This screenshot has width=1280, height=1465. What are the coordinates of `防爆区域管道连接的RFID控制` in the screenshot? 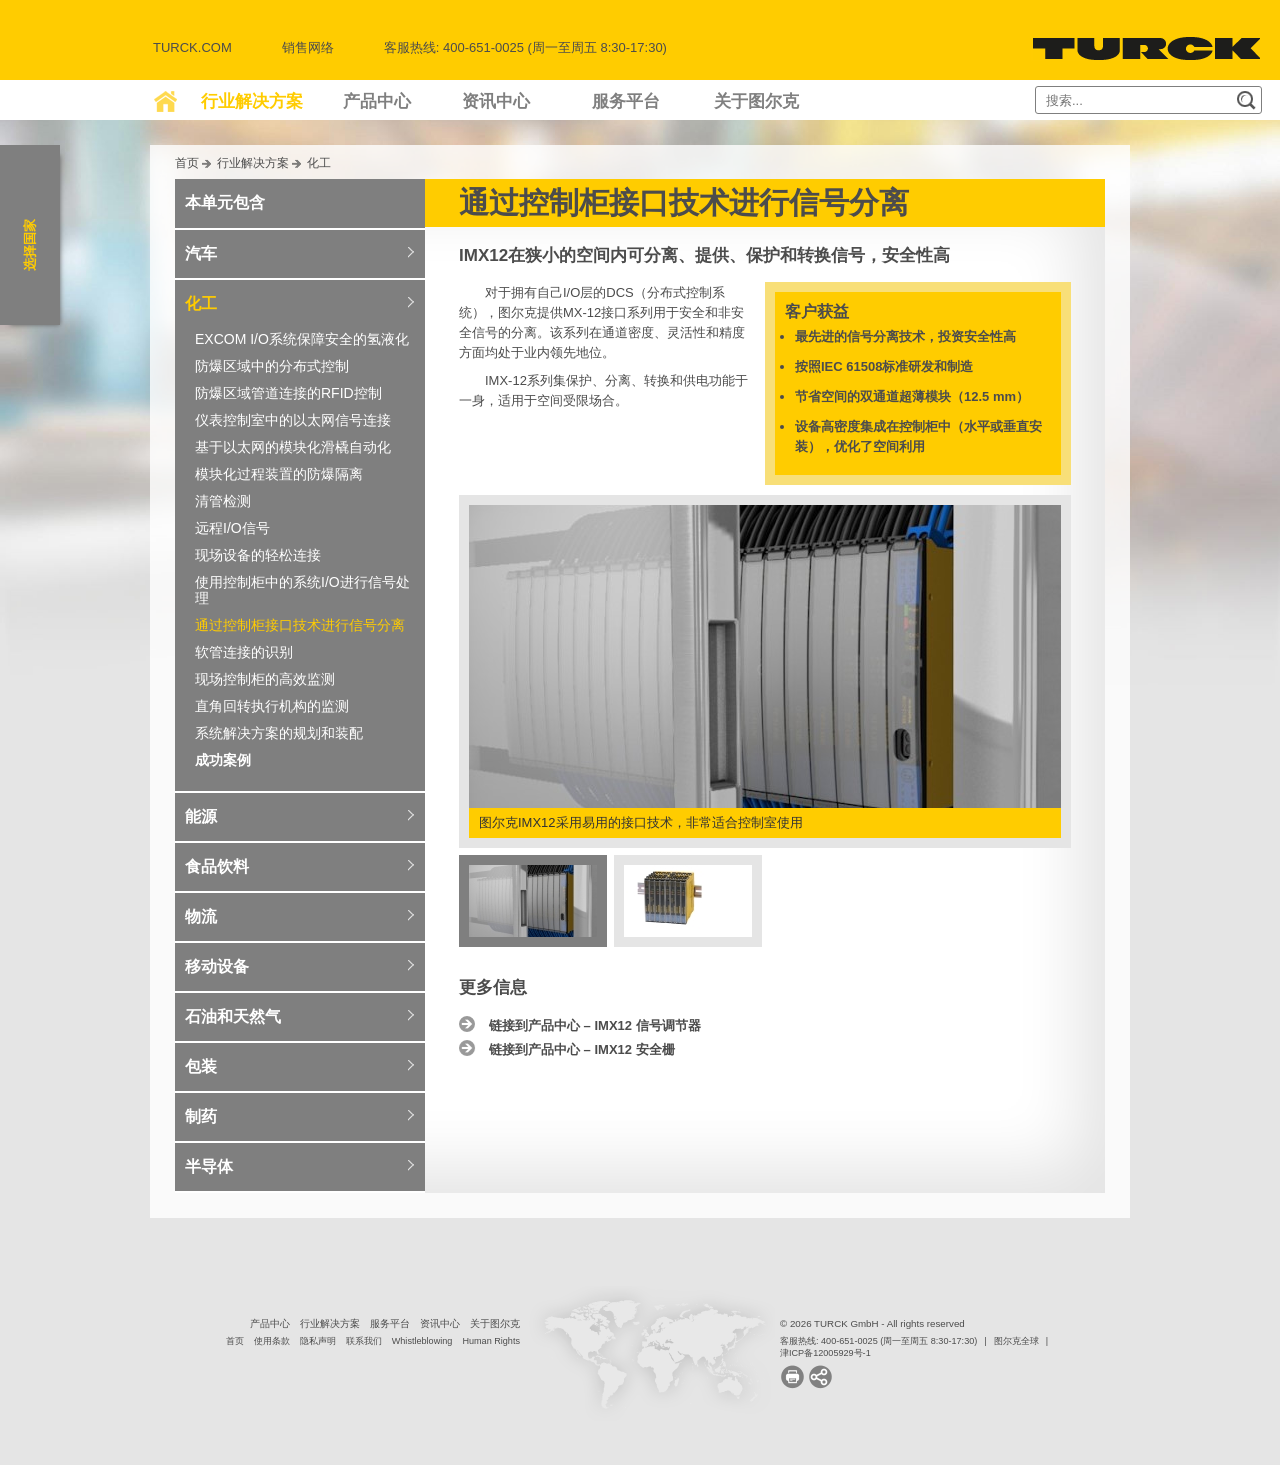 It's located at (288, 393).